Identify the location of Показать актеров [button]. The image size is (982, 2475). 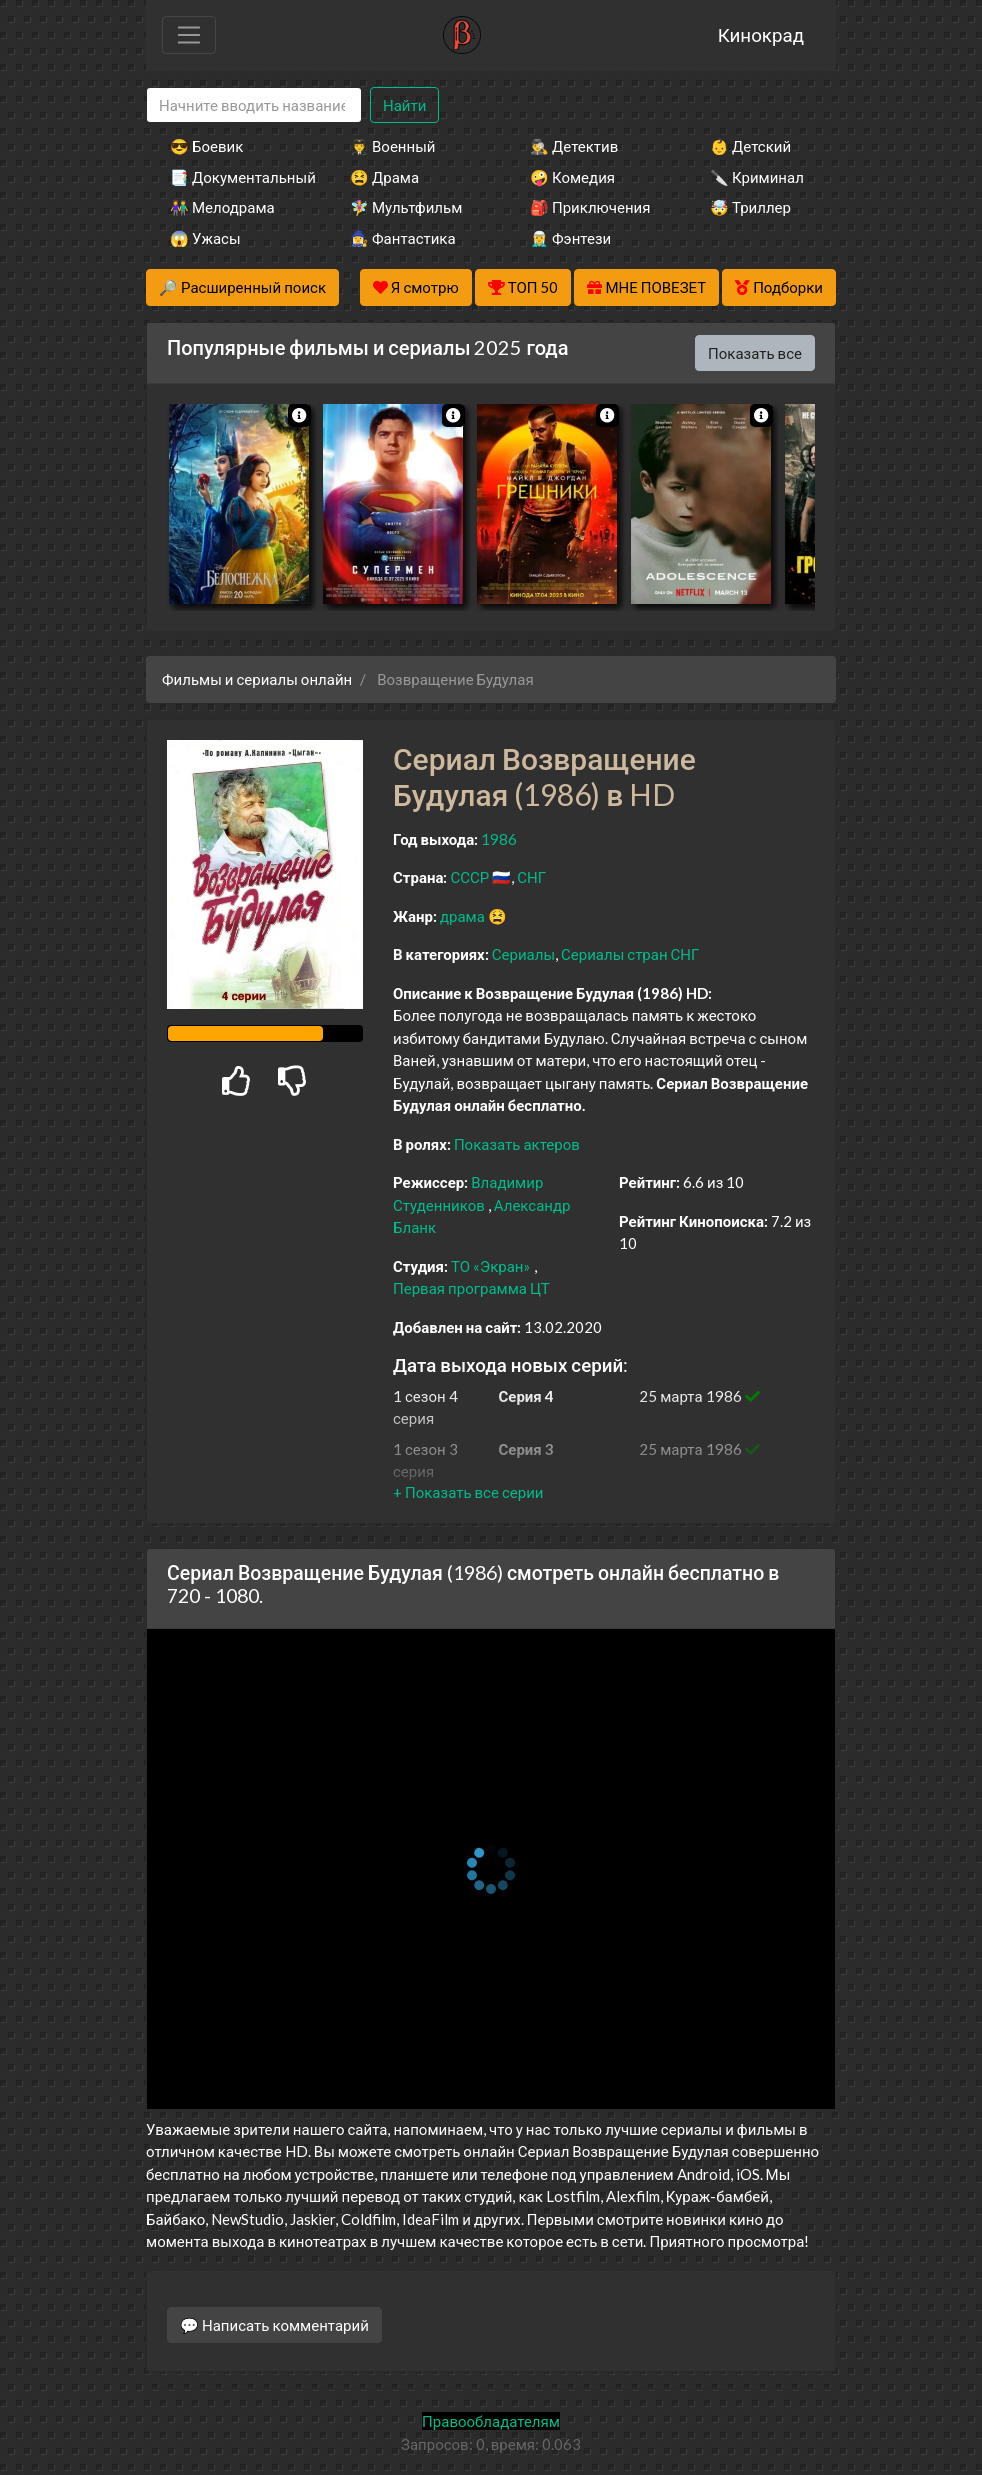
(517, 1144).